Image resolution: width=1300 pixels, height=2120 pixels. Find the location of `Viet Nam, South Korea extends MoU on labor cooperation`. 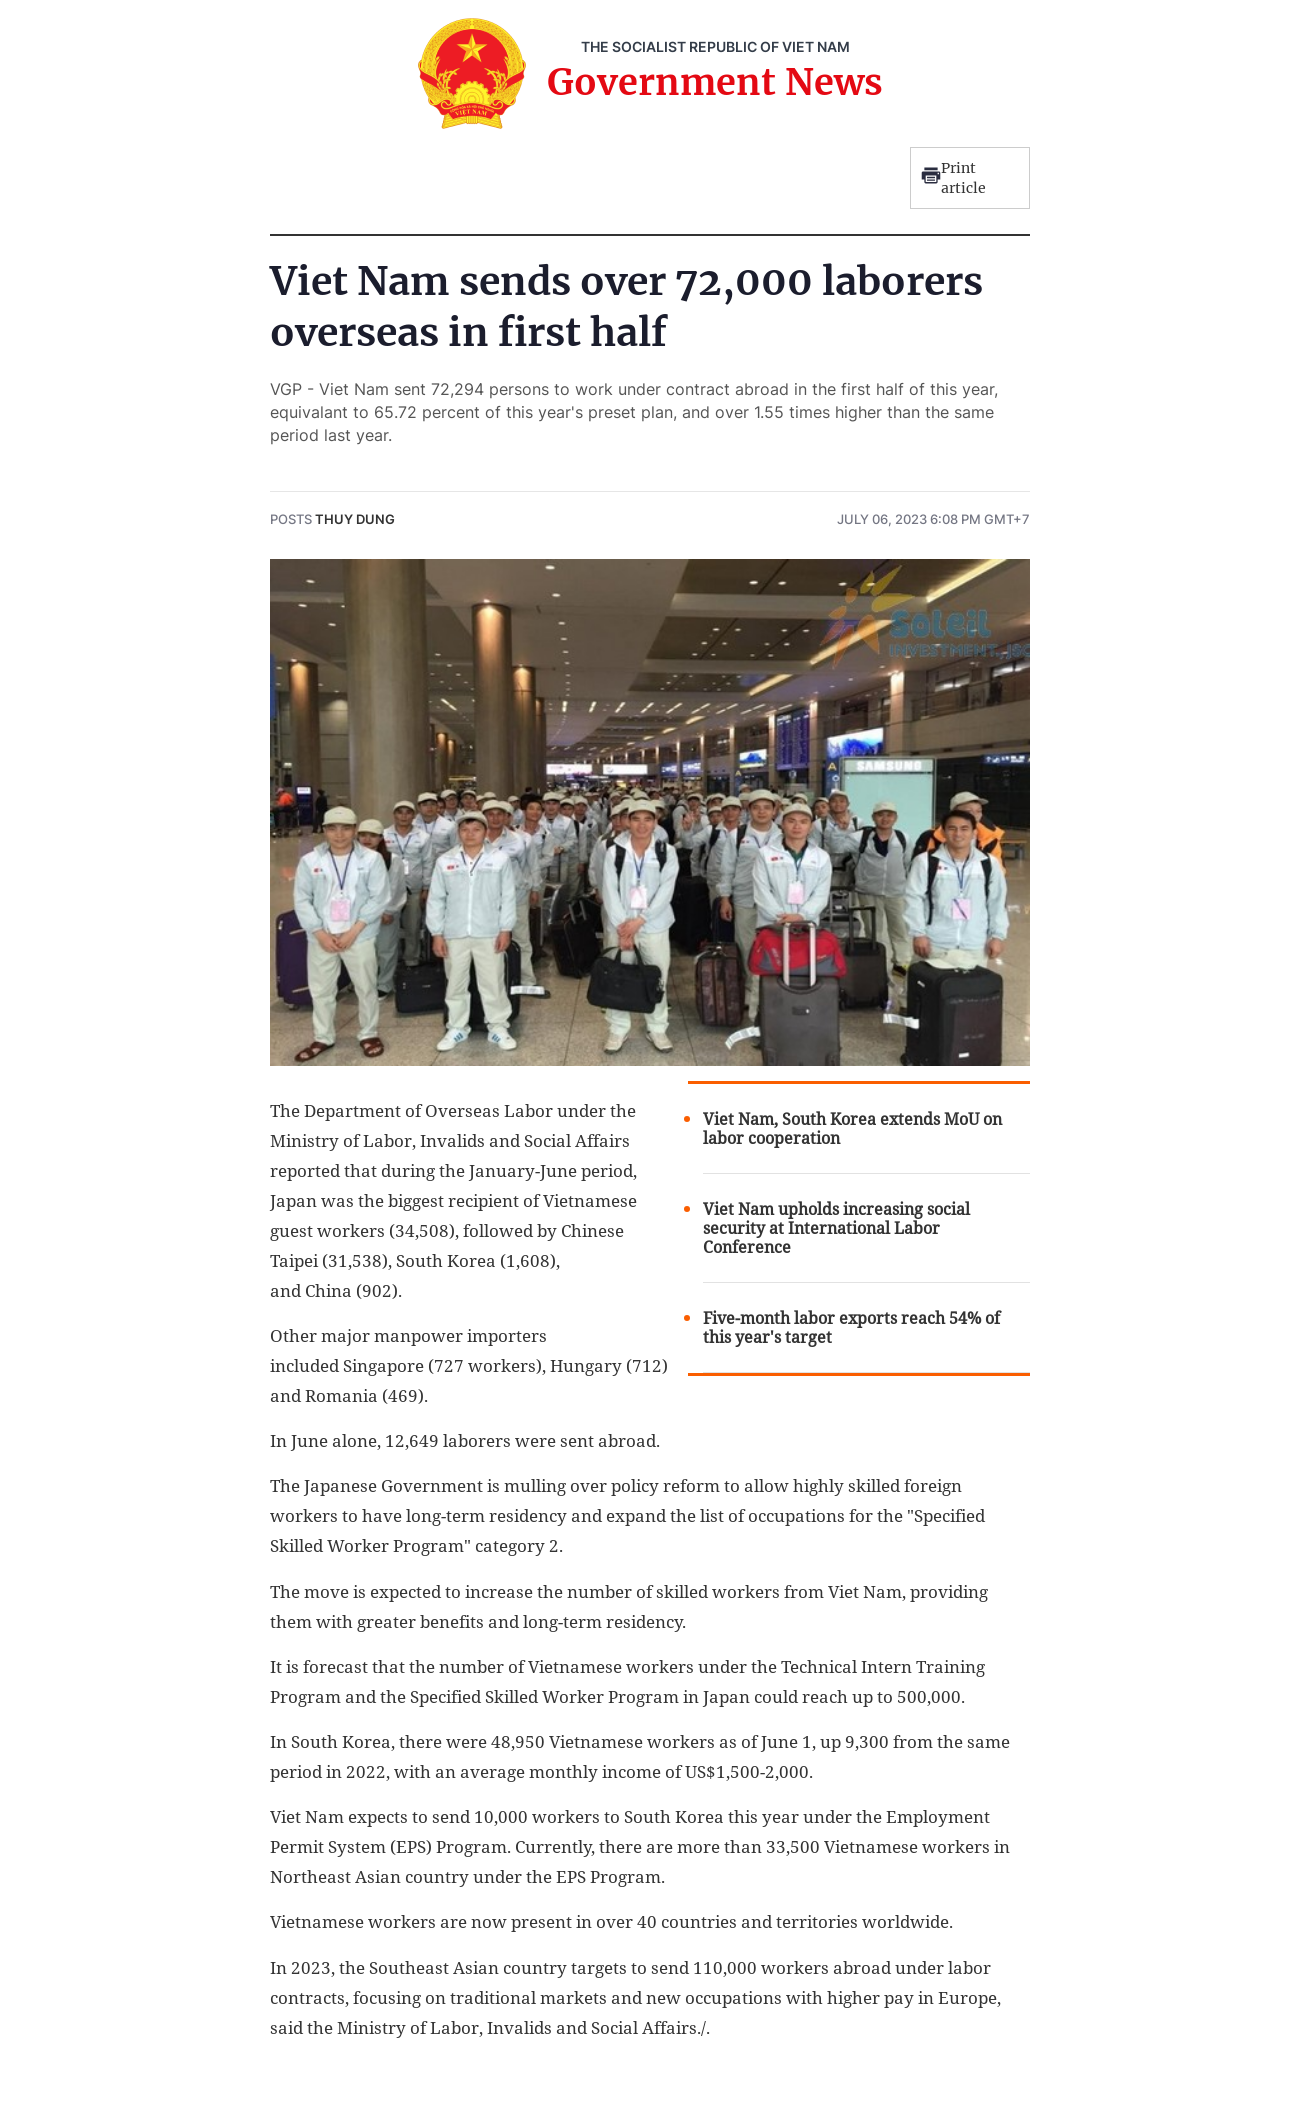

Viet Nam, South Korea extends MoU on labor cooperation is located at coordinates (852, 1129).